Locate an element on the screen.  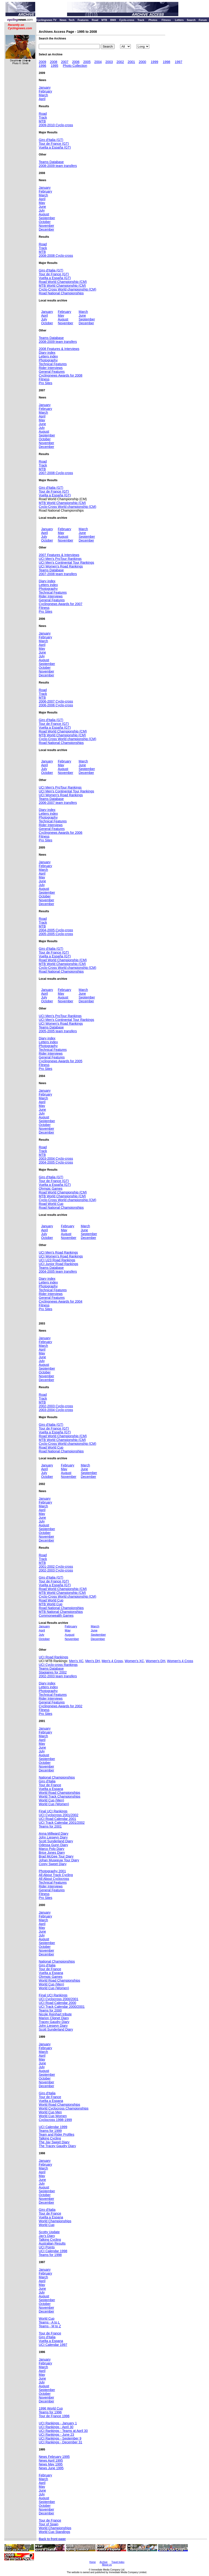
Vuelta a España (GT) is located at coordinates (55, 147).